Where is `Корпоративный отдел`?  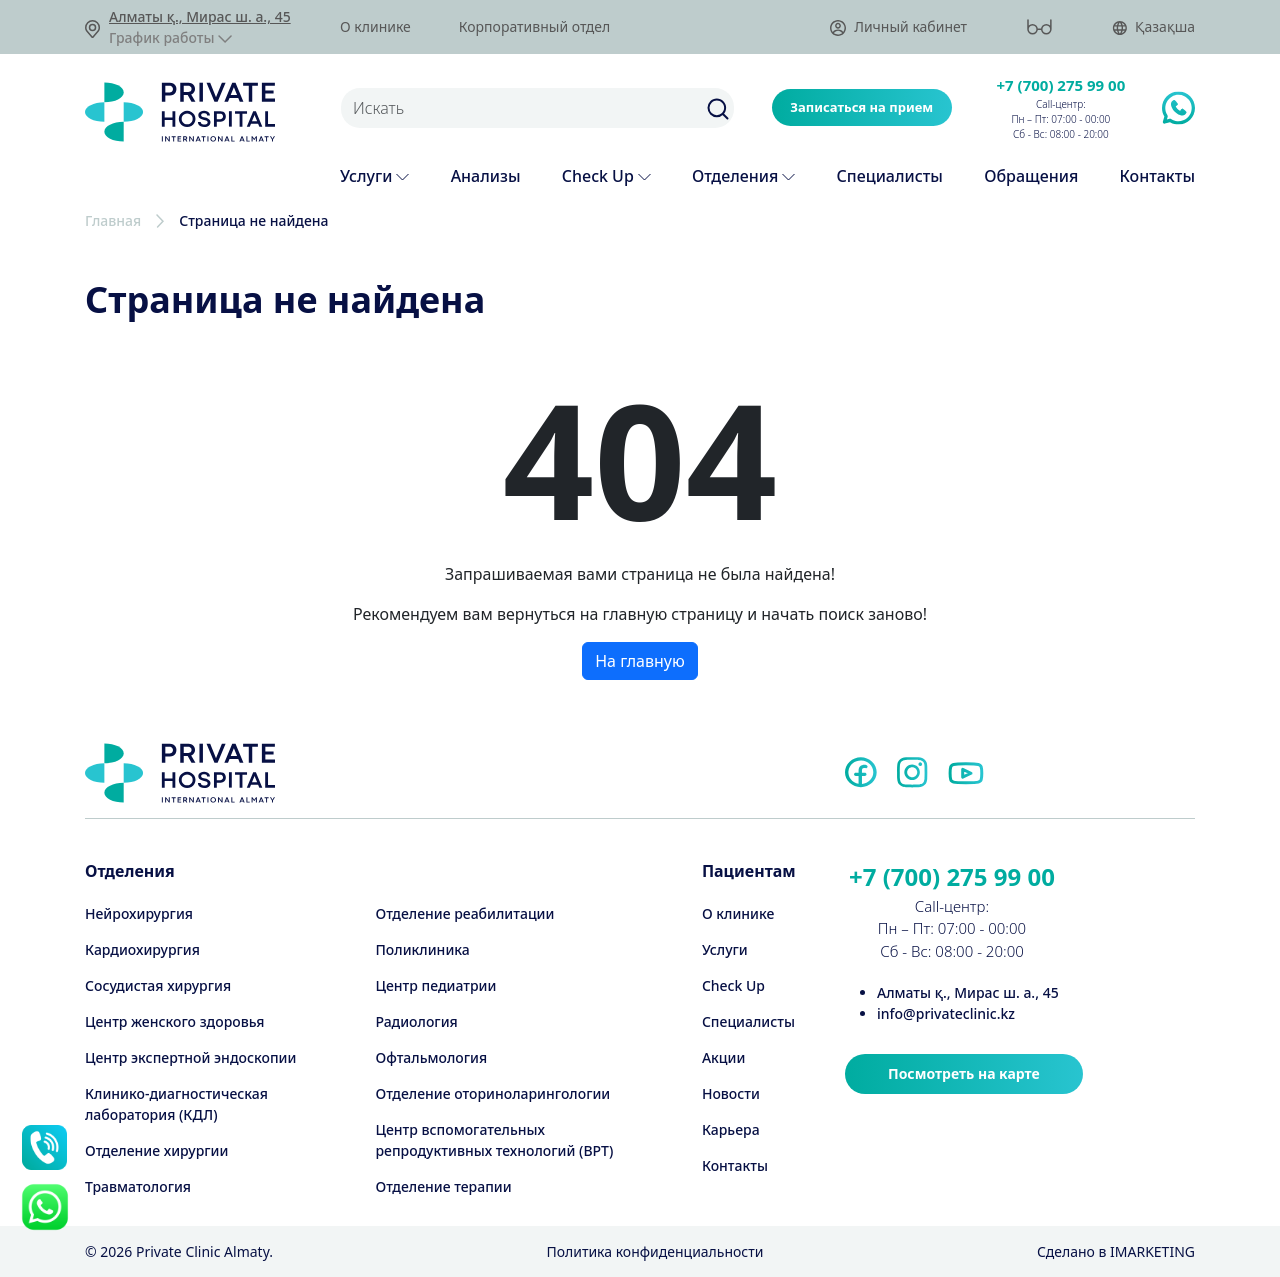
Корпоративный отдел is located at coordinates (534, 27).